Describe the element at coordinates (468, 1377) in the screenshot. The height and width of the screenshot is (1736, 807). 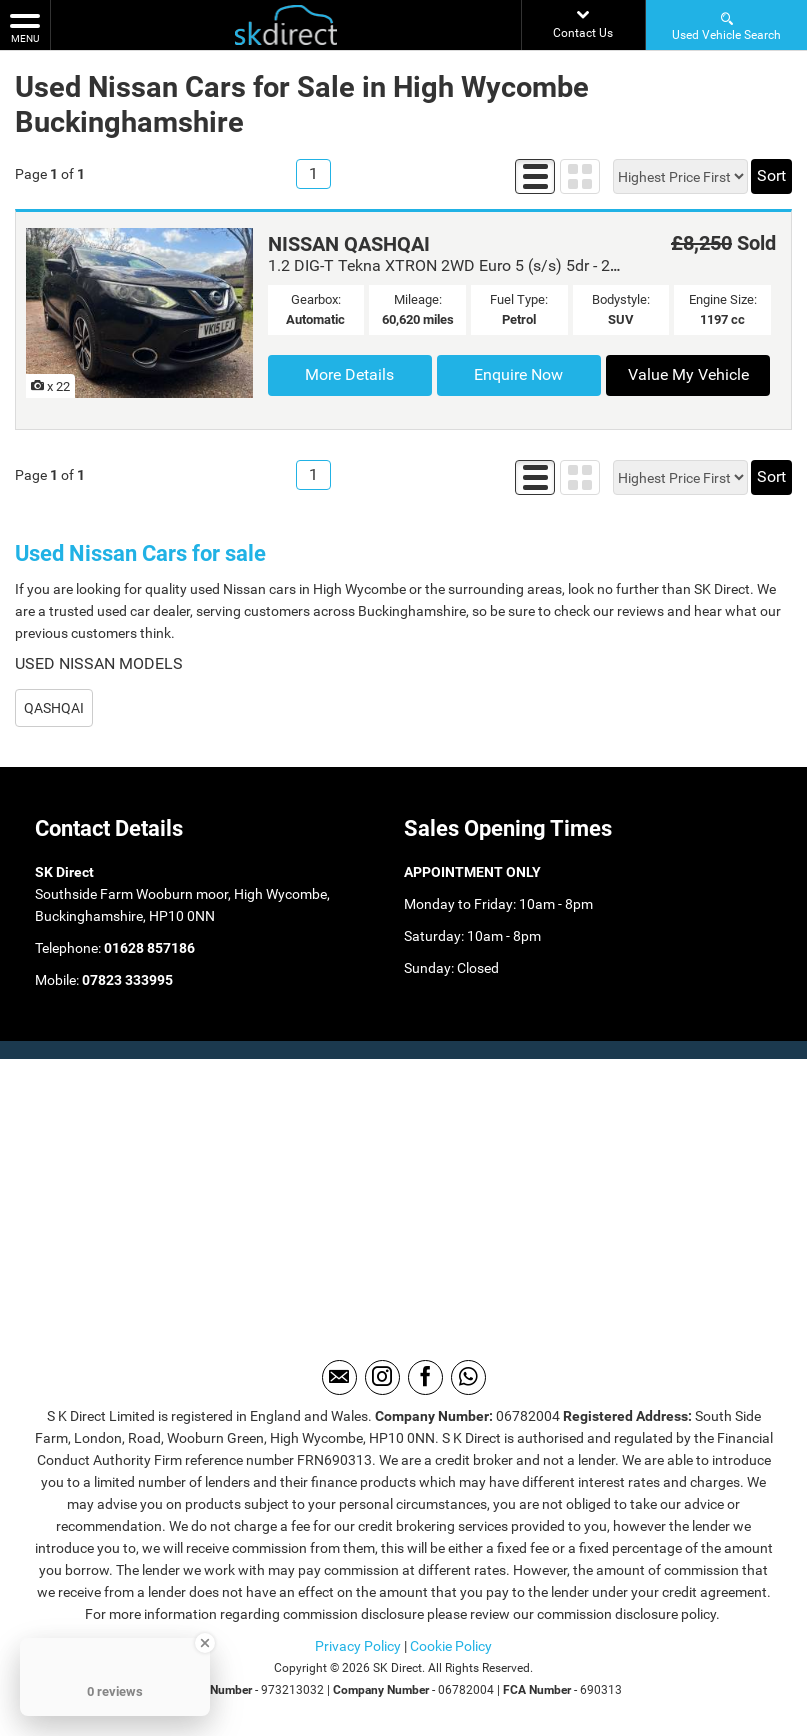
I see `[Please visit our WhatsApp page.]` at that location.